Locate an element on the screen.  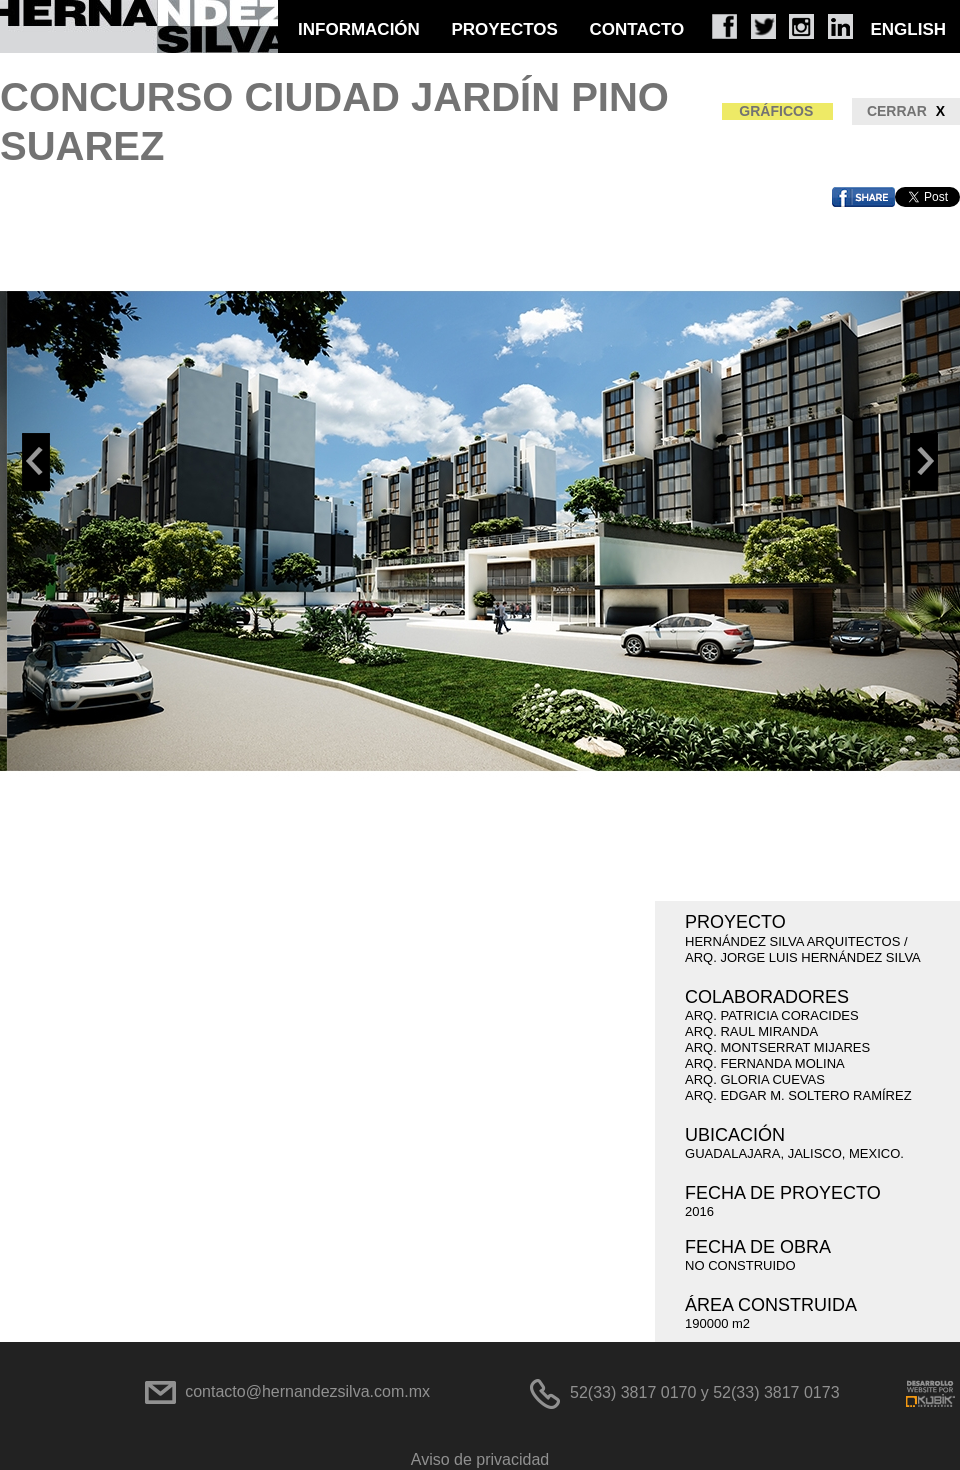
contacto@hernandezsilva.com.mx is located at coordinates (307, 1391).